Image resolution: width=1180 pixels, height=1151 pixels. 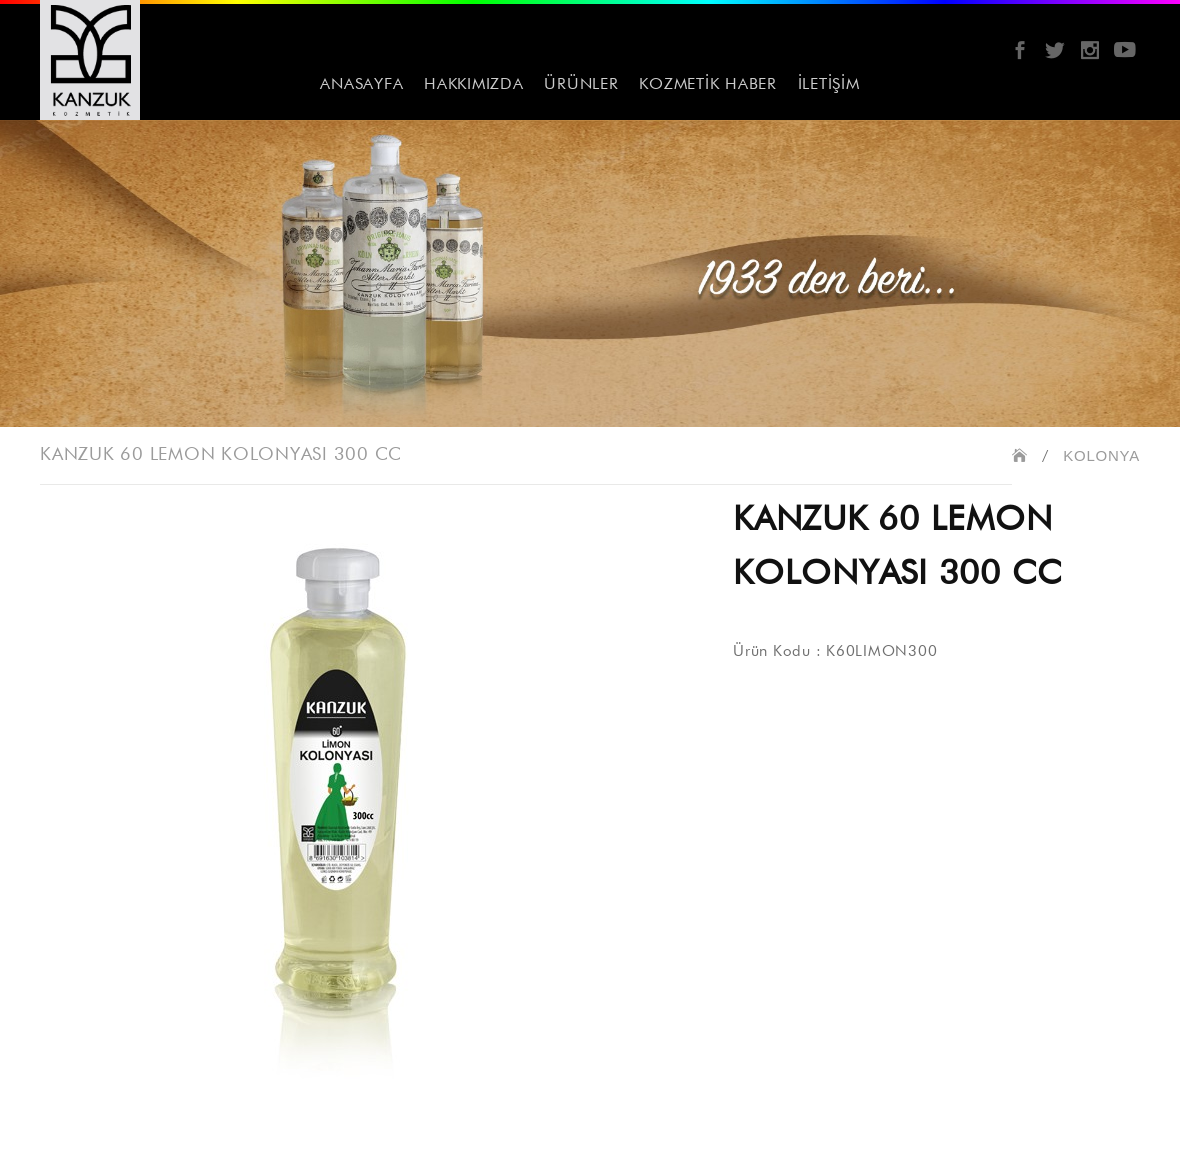 I want to click on KOZMETİK HABER, so click(x=708, y=85).